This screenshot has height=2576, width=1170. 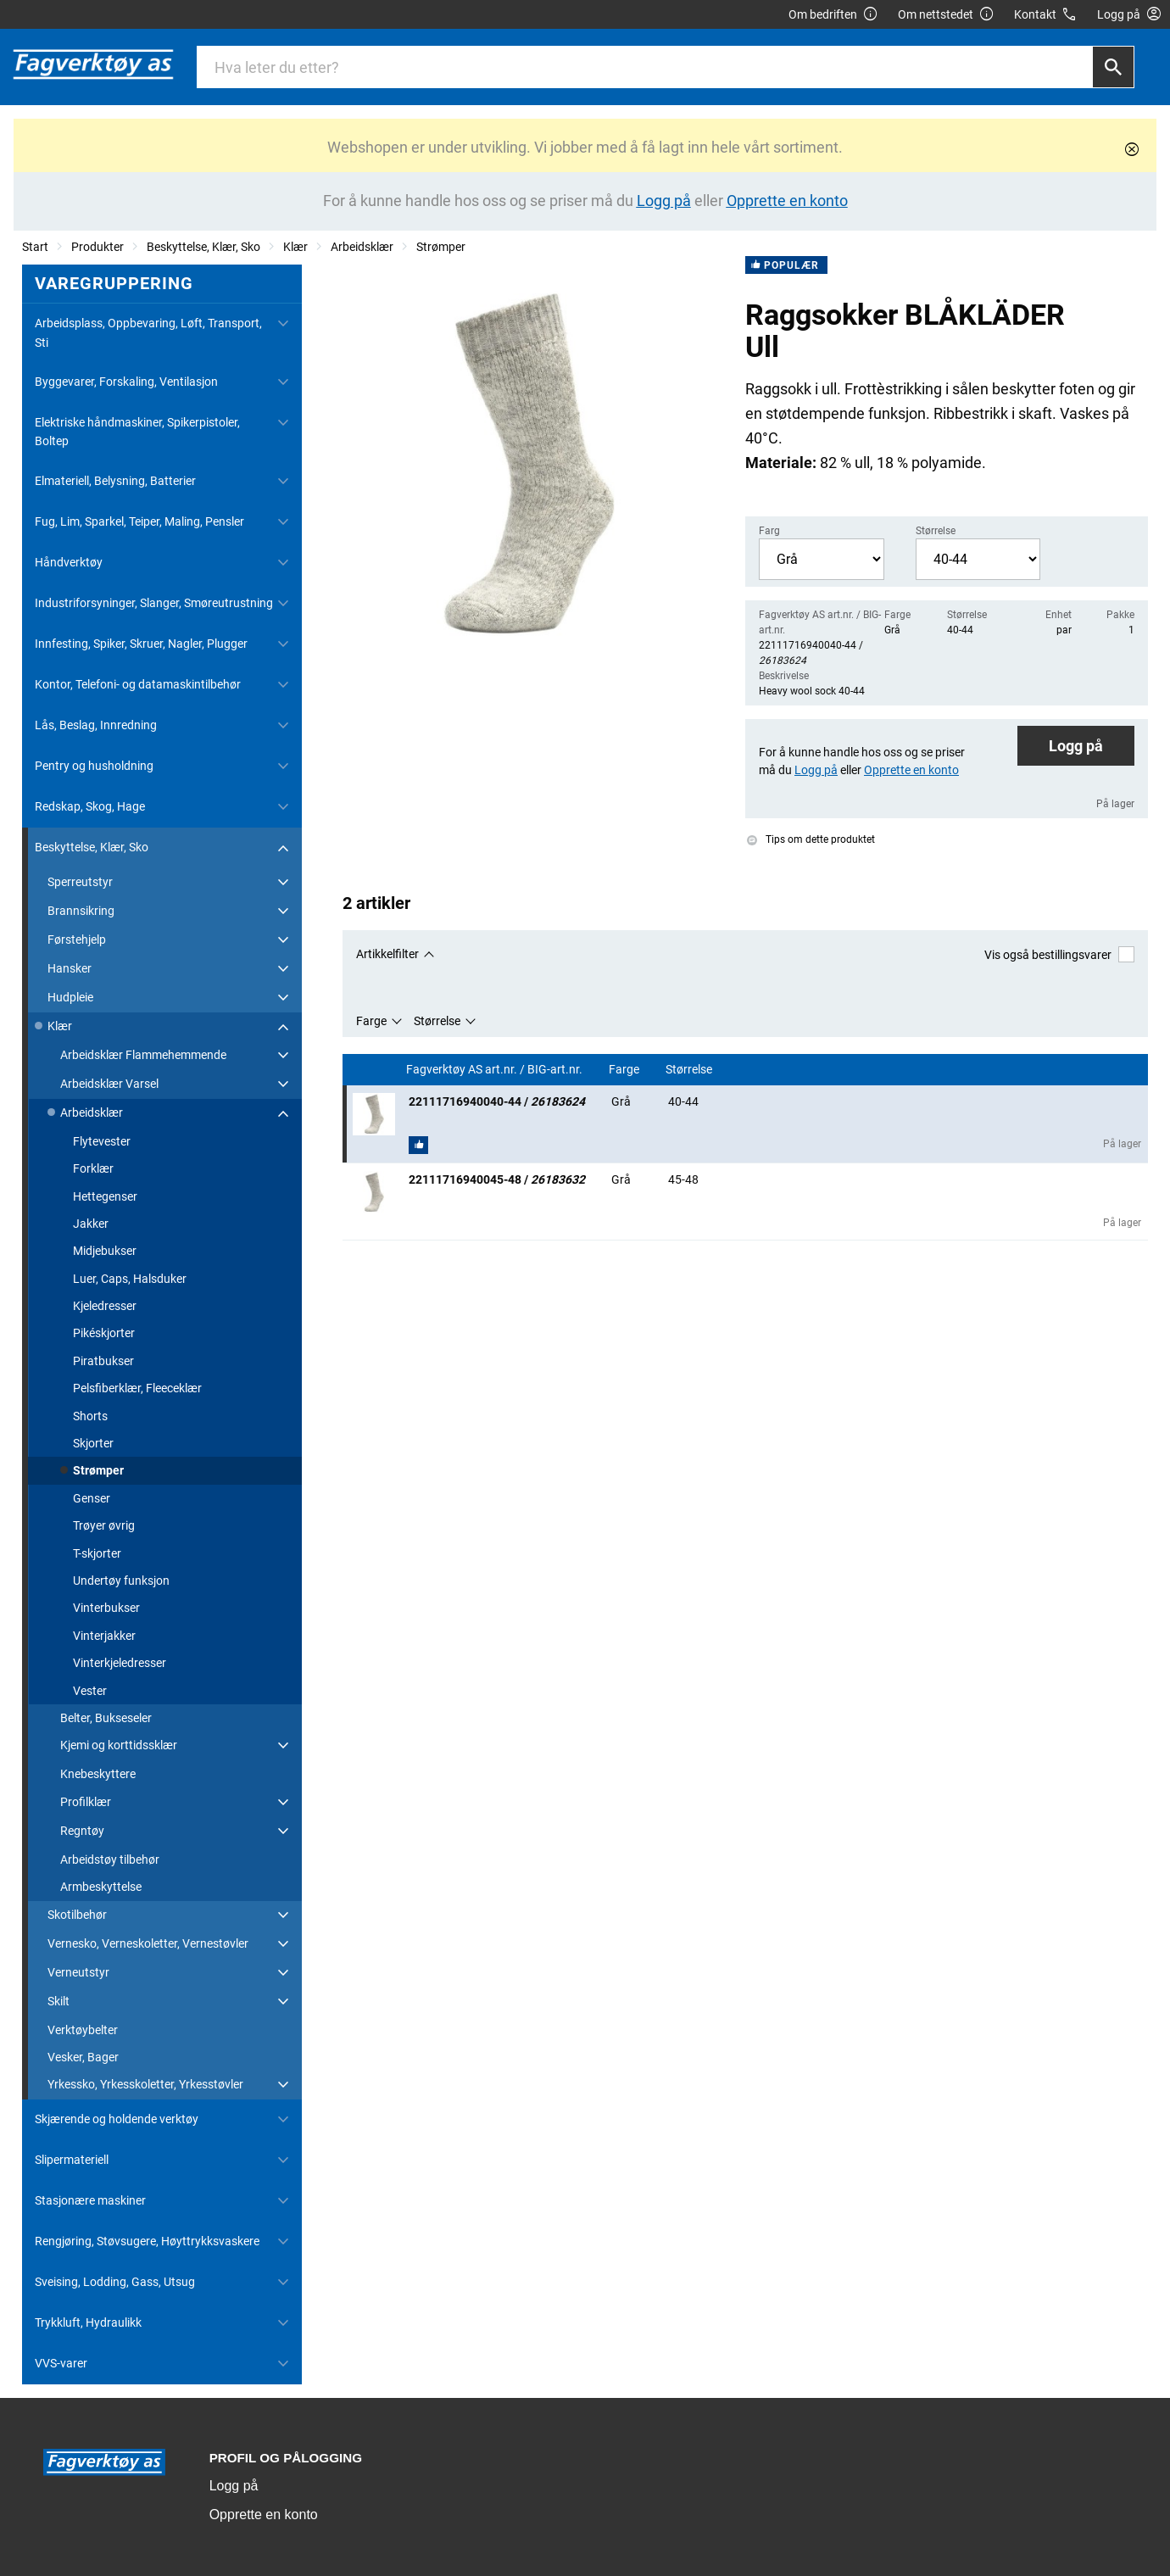 I want to click on Arbeidsplass, Oppbevaring, Løft, Transport, Sti, so click(x=148, y=332).